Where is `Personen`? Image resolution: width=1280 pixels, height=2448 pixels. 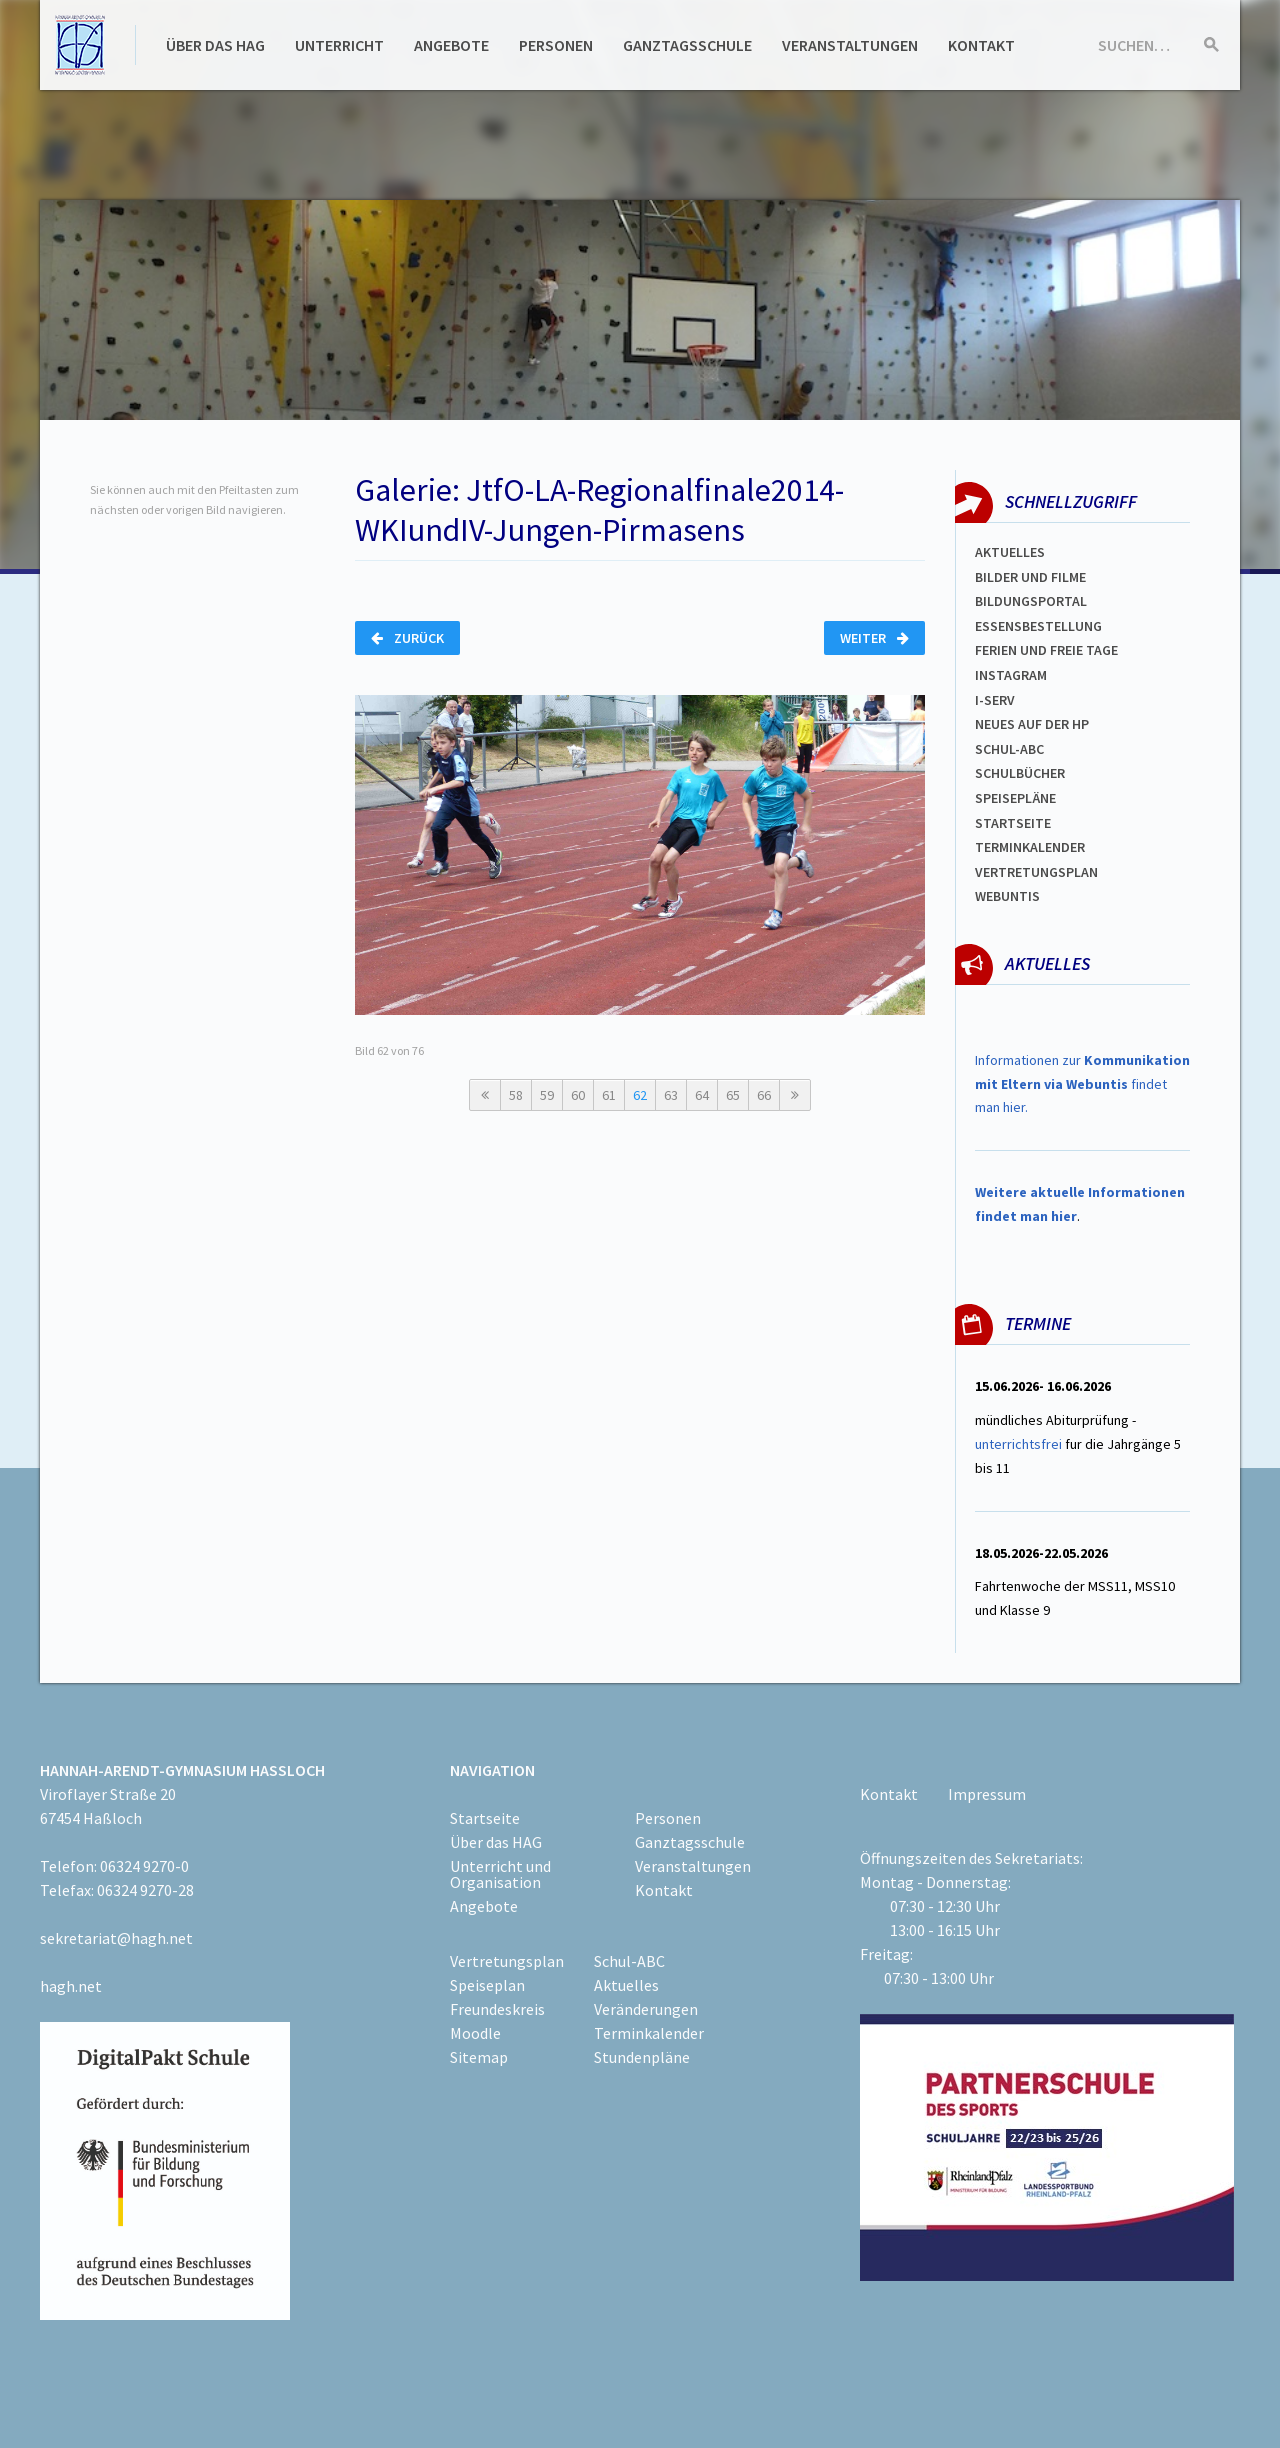 Personen is located at coordinates (556, 45).